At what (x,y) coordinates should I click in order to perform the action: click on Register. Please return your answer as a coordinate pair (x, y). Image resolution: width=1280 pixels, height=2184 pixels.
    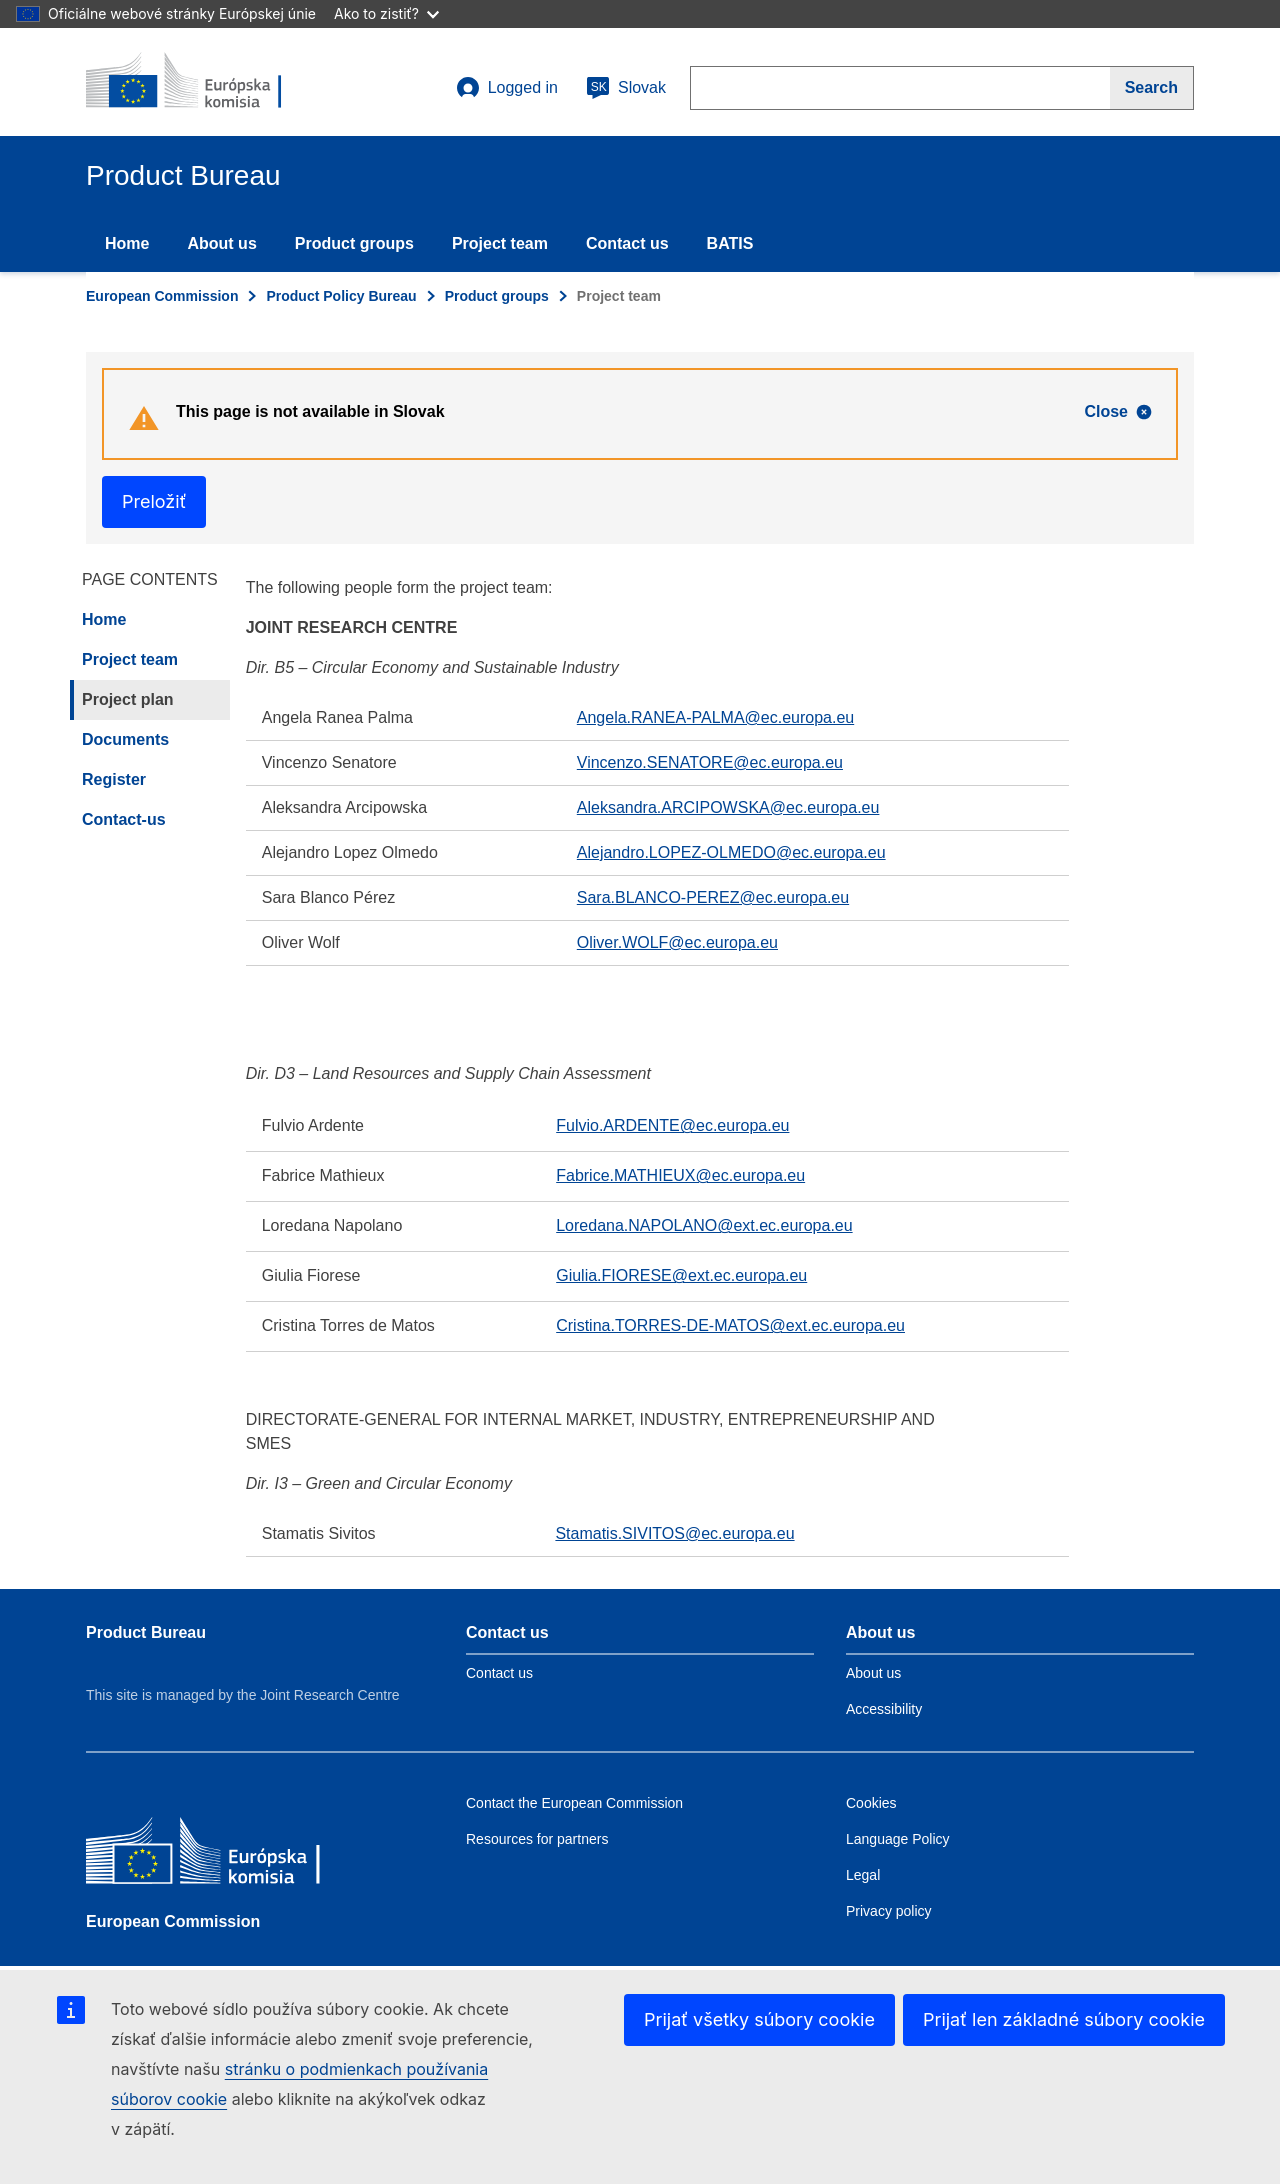
    Looking at the image, I should click on (114, 779).